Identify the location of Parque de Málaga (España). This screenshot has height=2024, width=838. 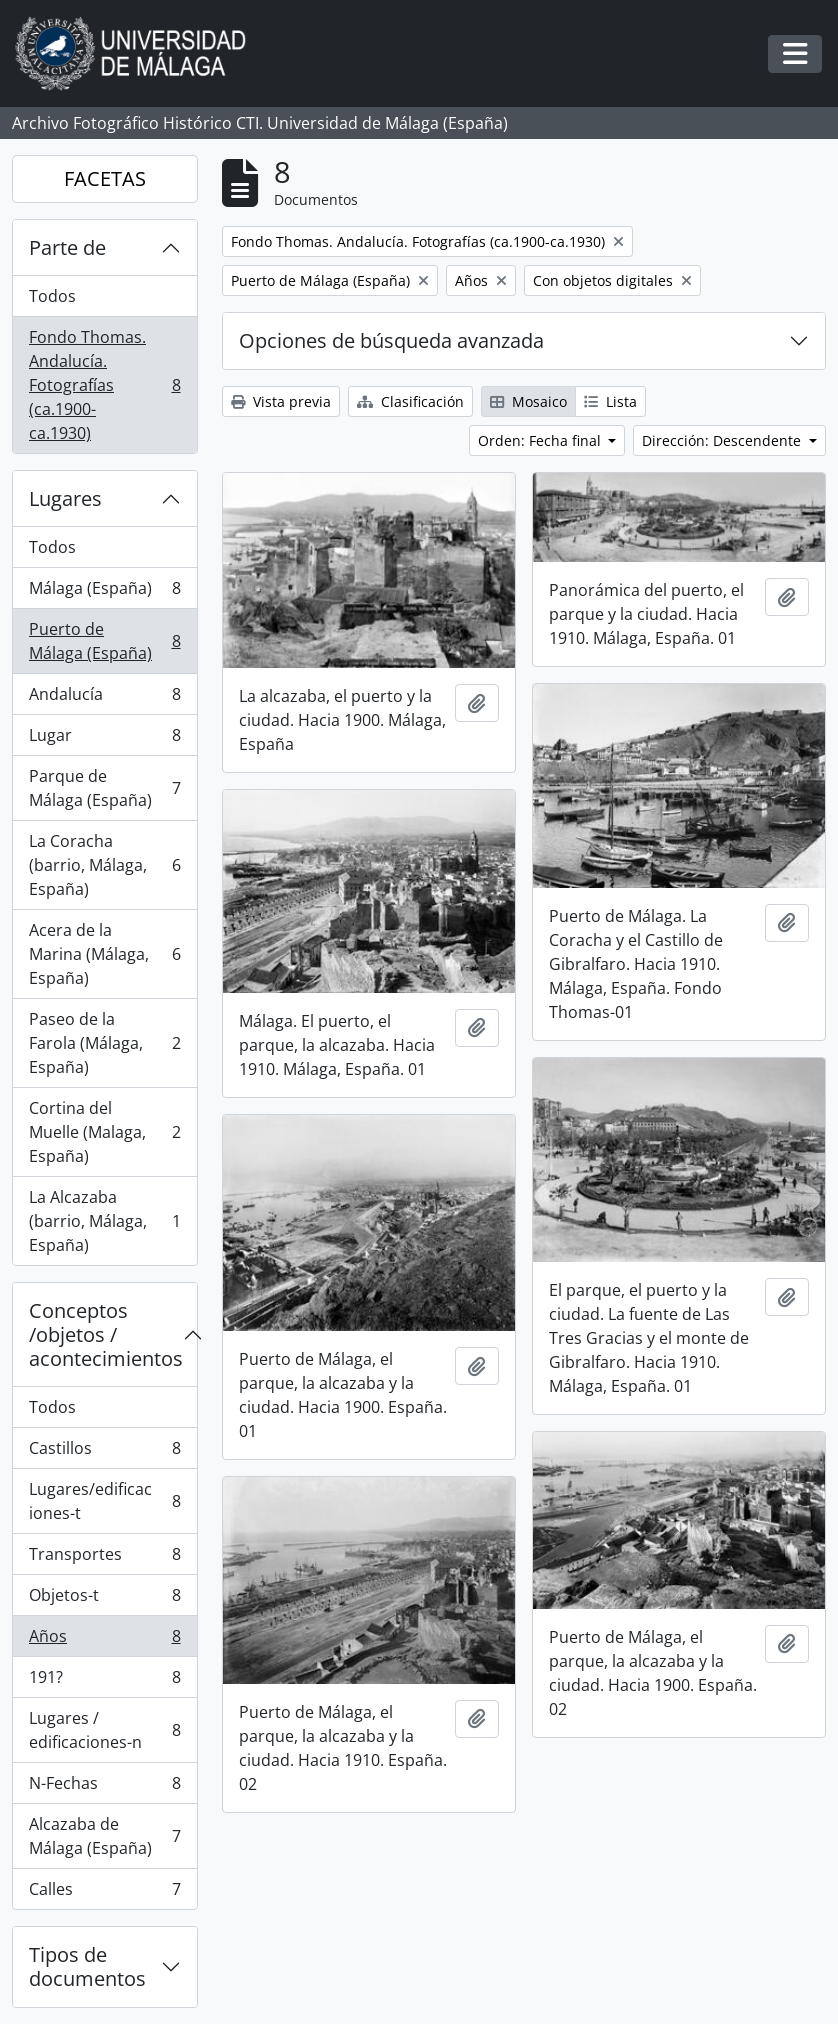
(104, 788).